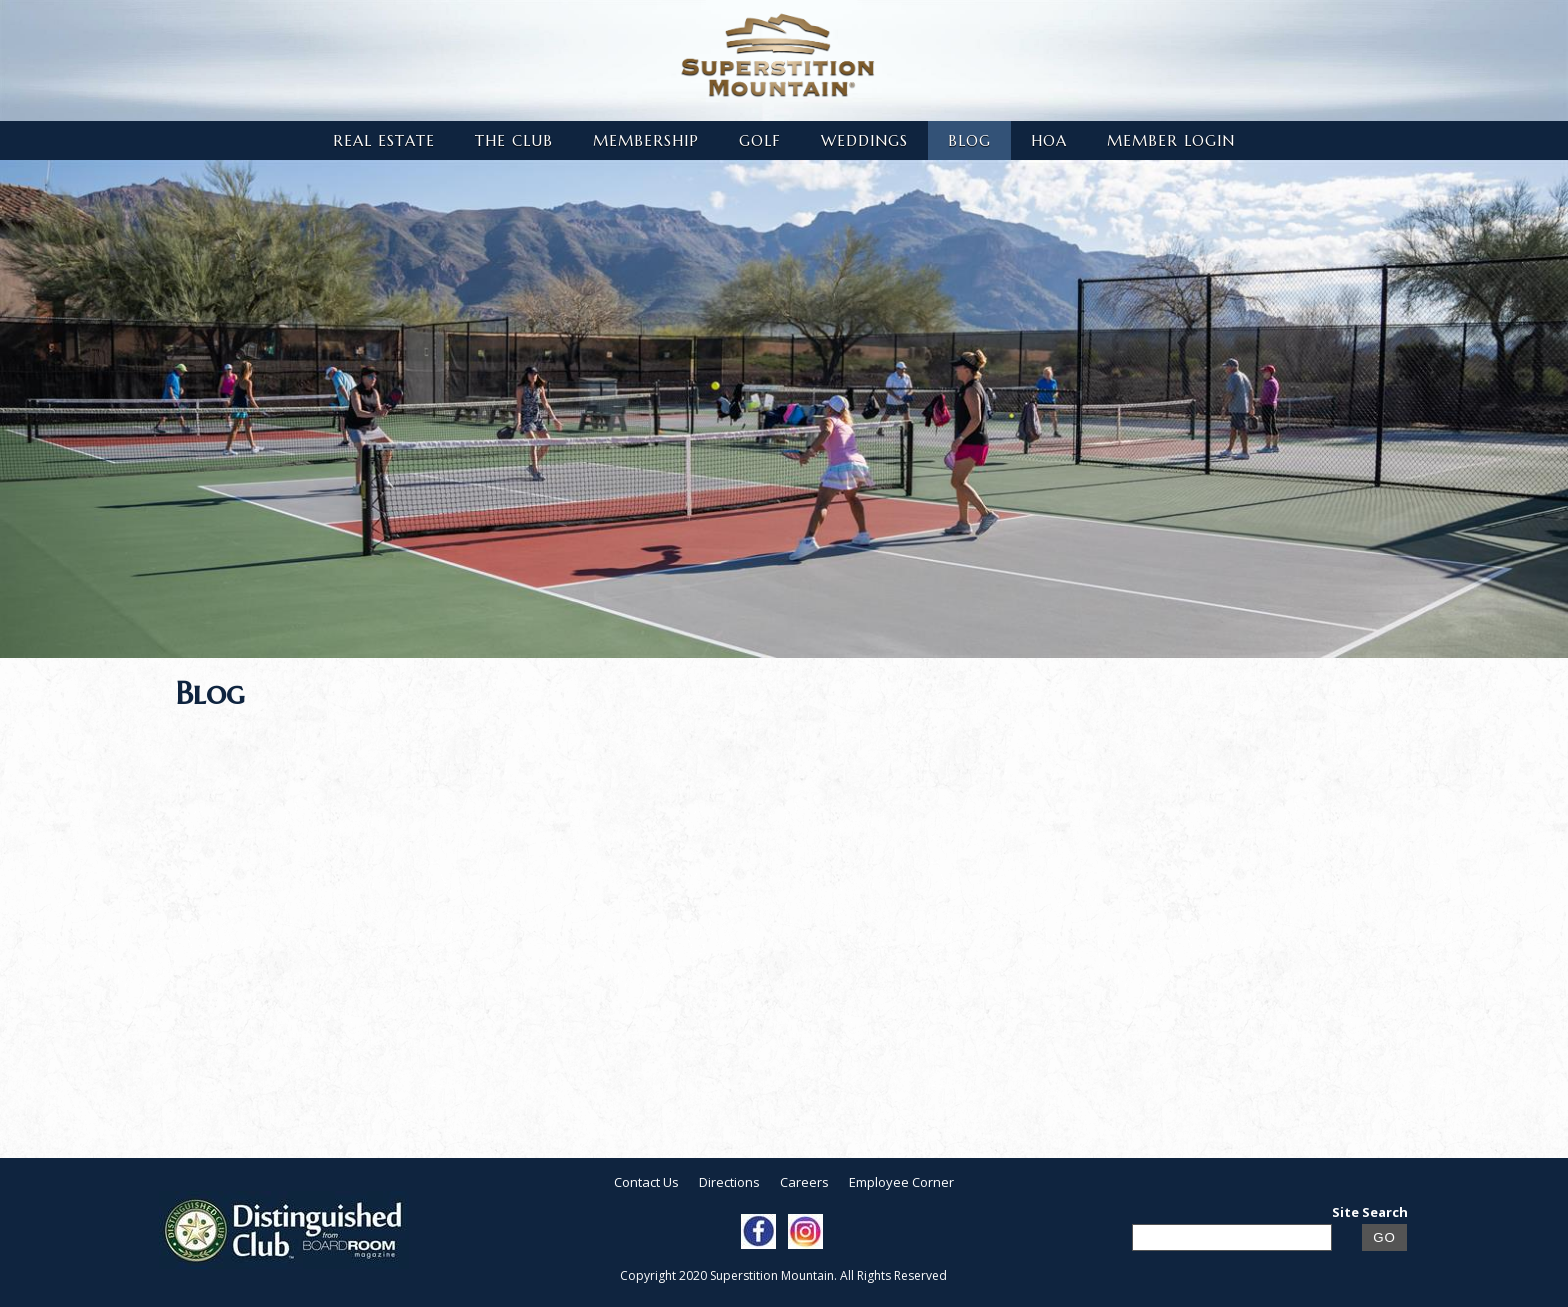 The height and width of the screenshot is (1307, 1568). What do you see at coordinates (760, 140) in the screenshot?
I see `Golf` at bounding box center [760, 140].